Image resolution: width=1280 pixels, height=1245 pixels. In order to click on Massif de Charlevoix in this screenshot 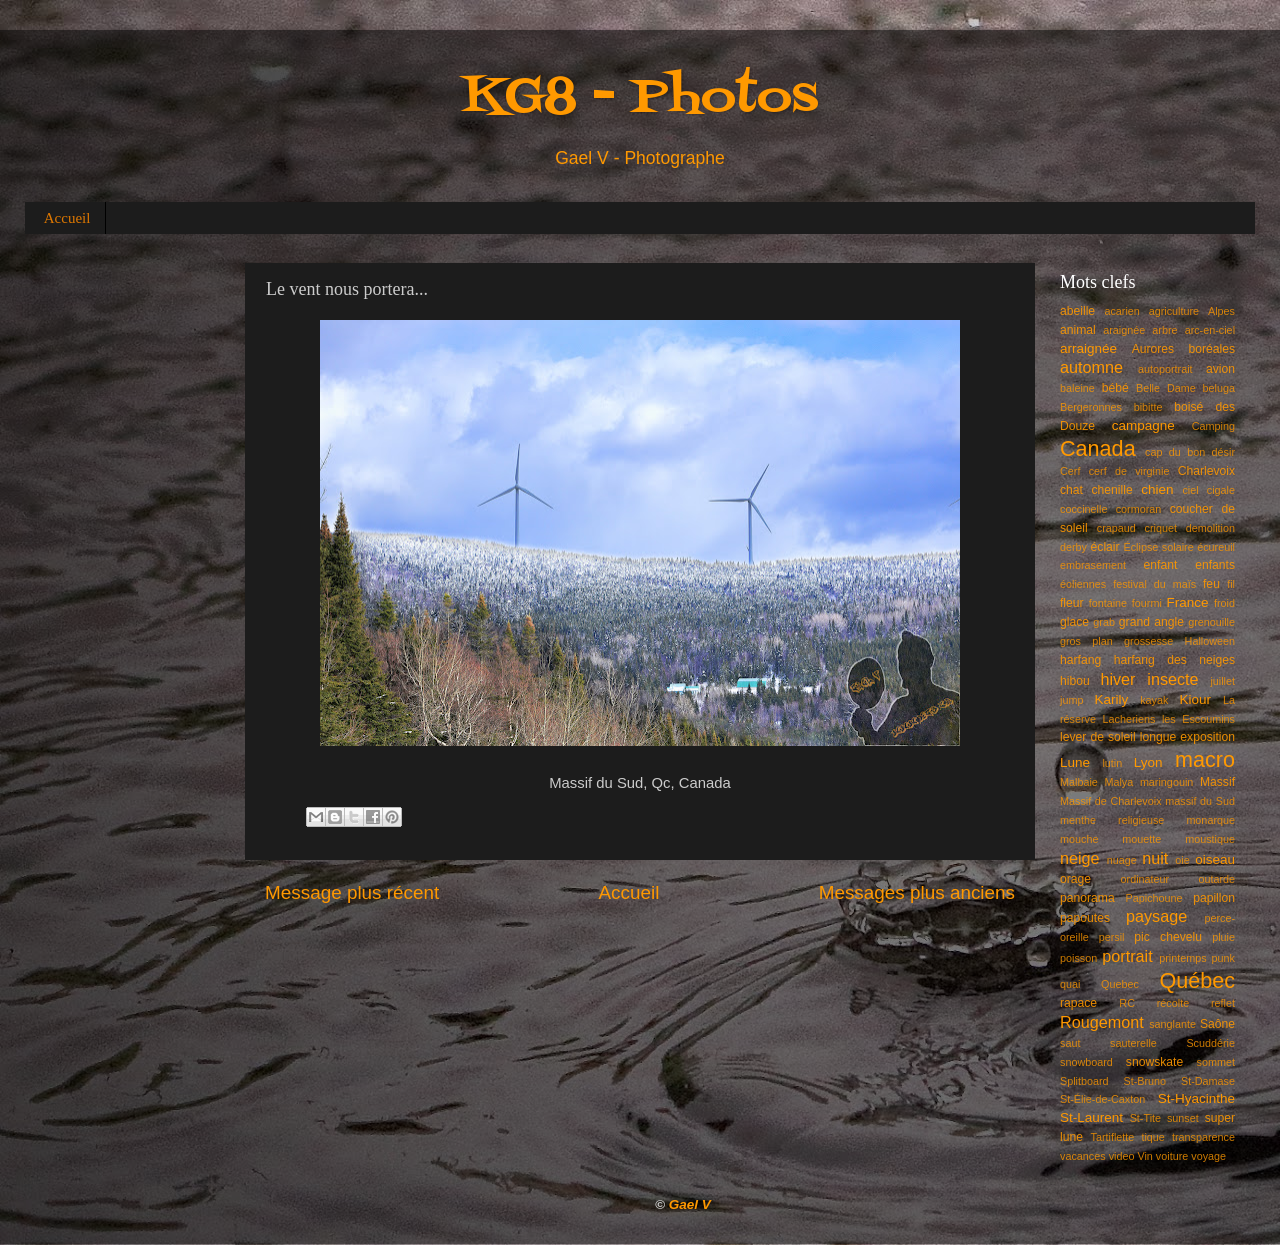, I will do `click(1111, 801)`.